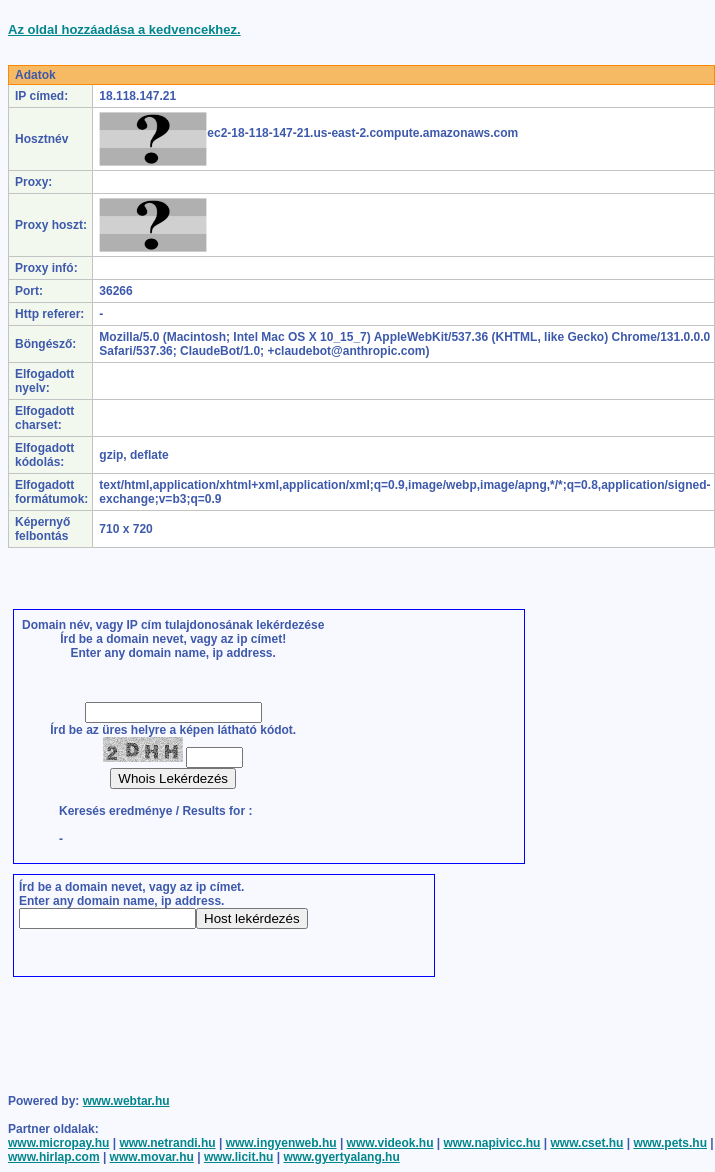  Describe the element at coordinates (390, 1143) in the screenshot. I see `www.videok.hu` at that location.